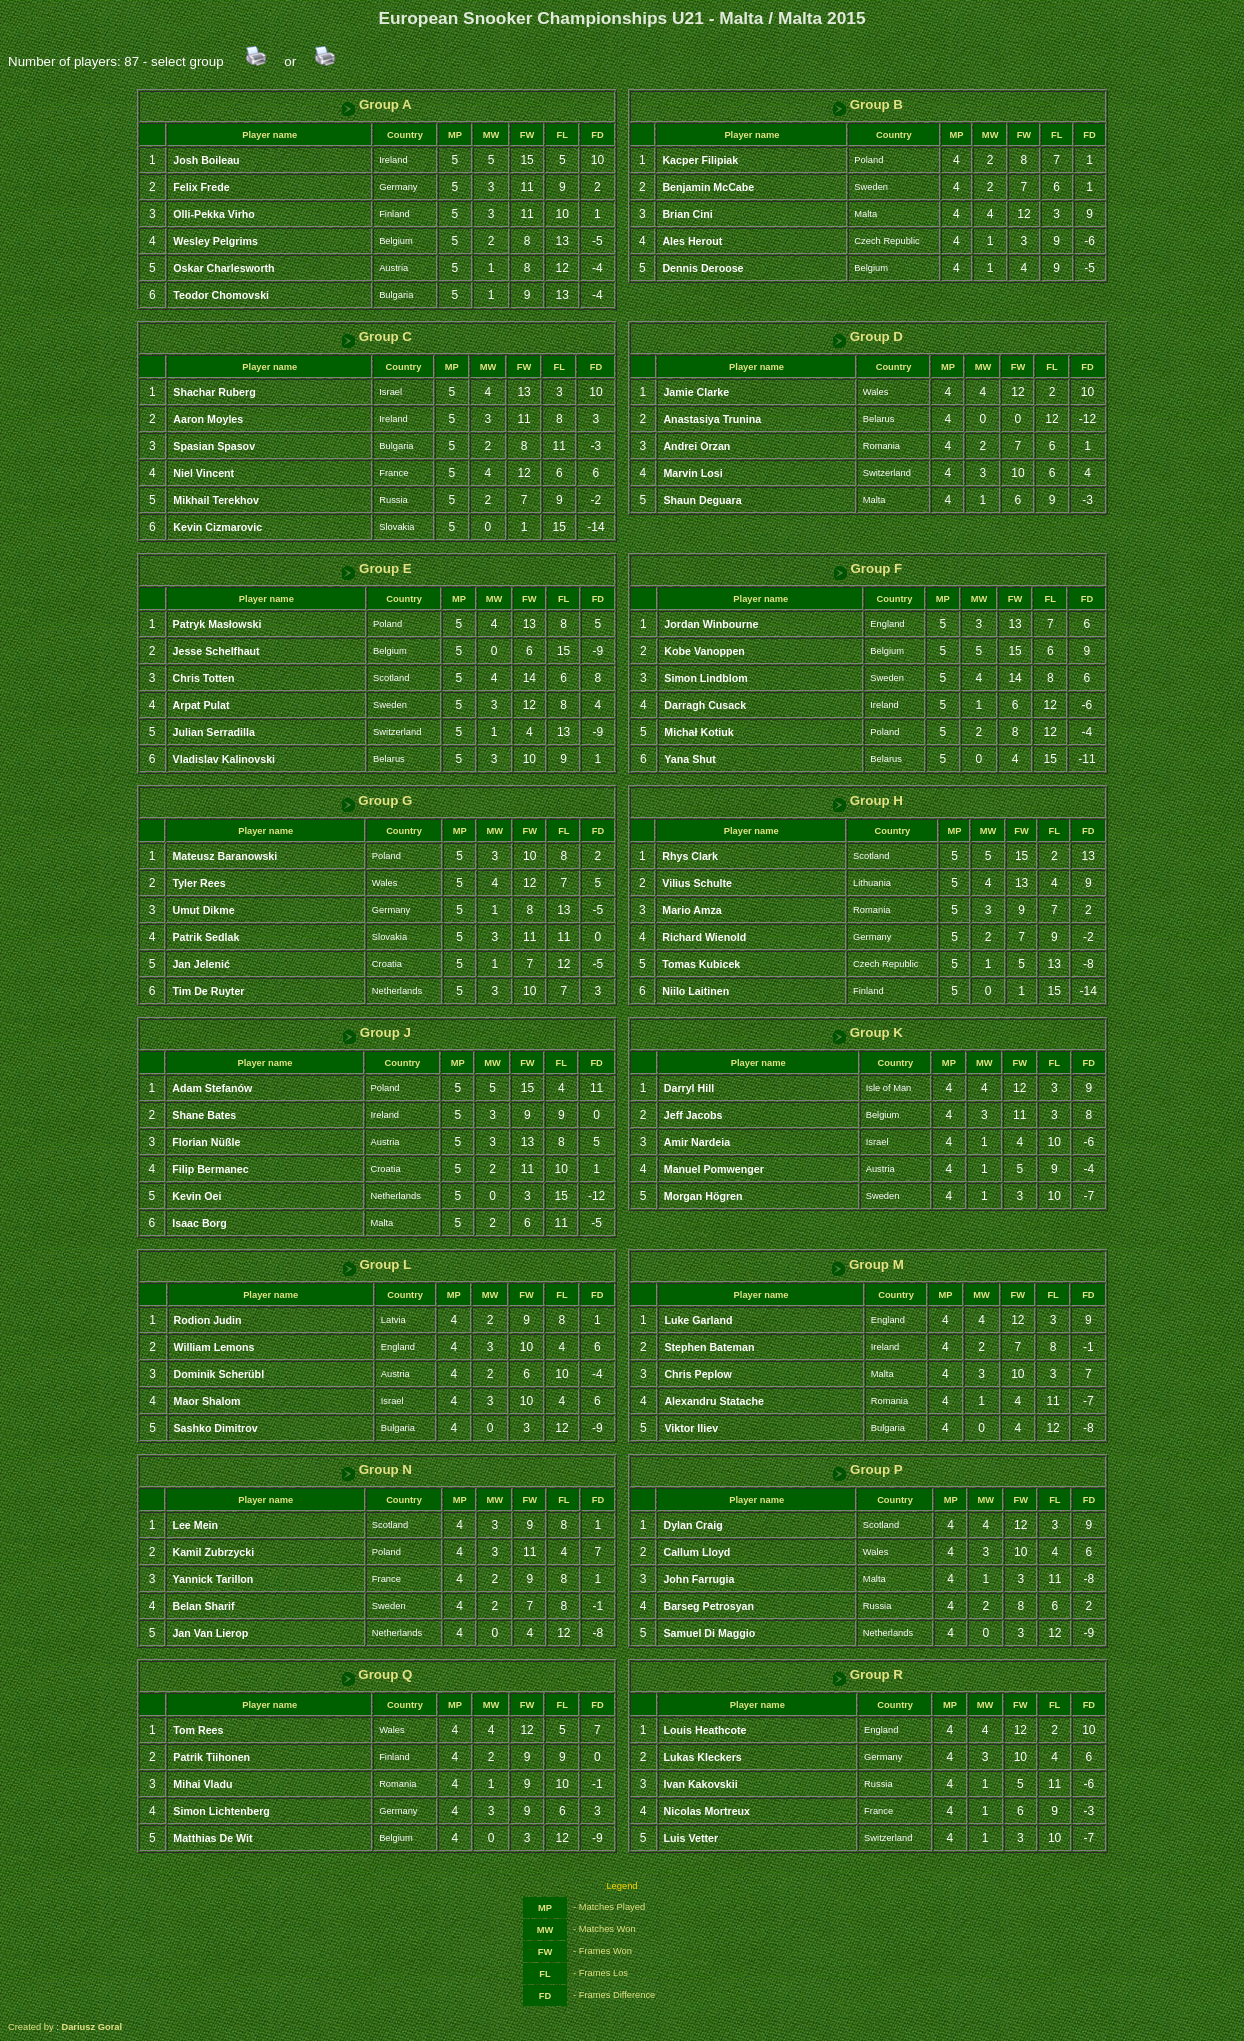 The image size is (1244, 2041). I want to click on John Farrugia, so click(698, 1579).